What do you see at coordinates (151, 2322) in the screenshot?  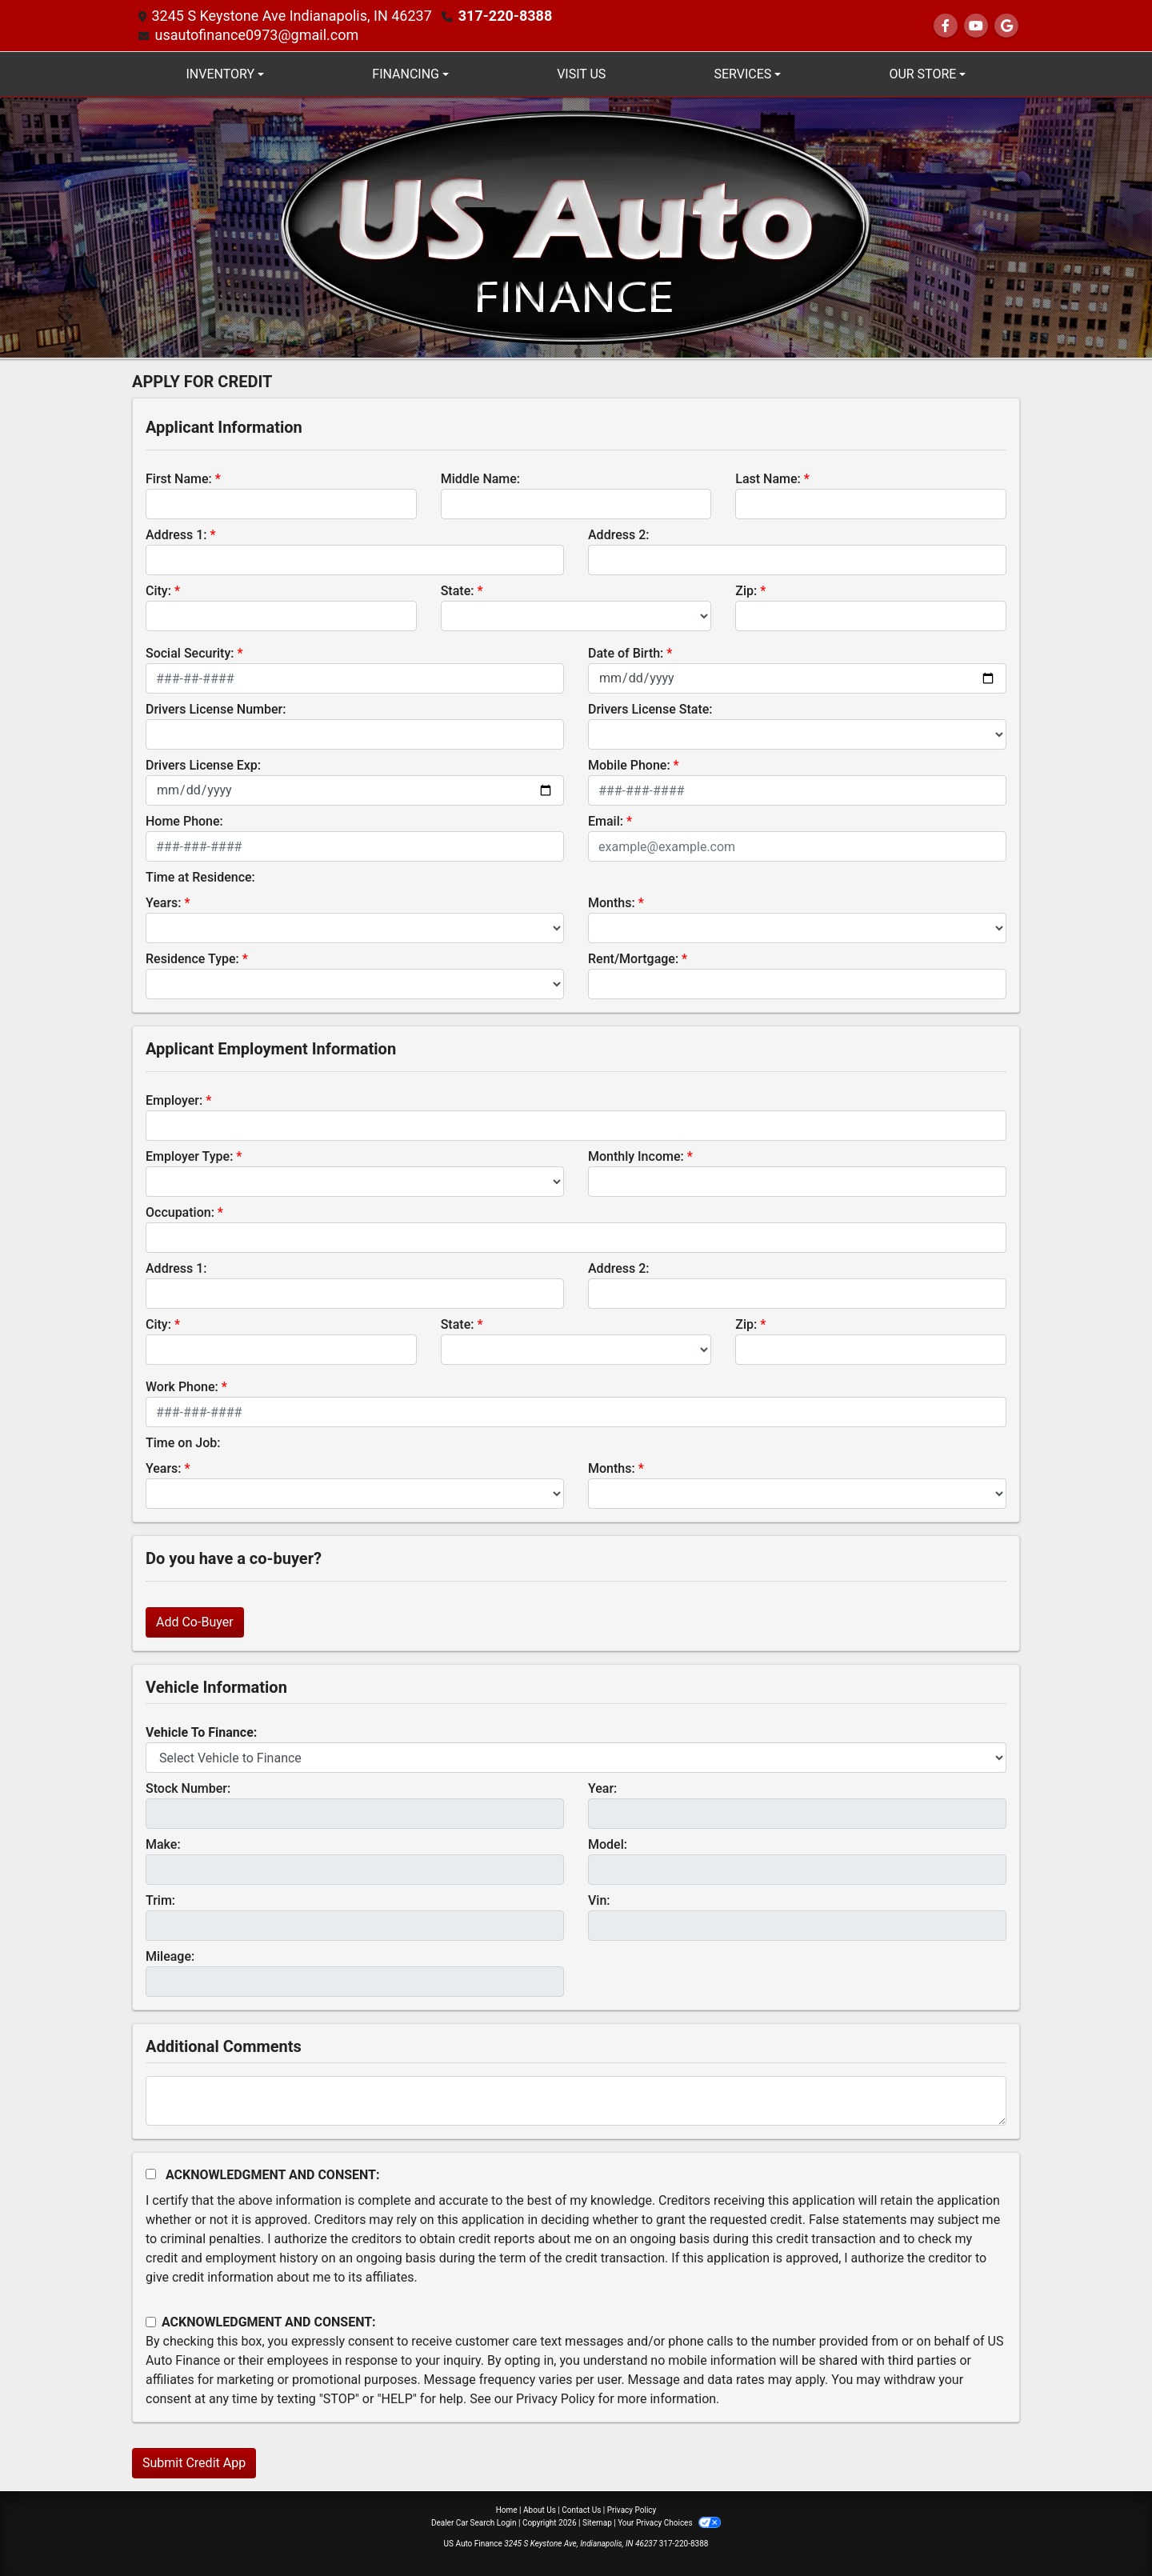 I see `[Contact Consent]` at bounding box center [151, 2322].